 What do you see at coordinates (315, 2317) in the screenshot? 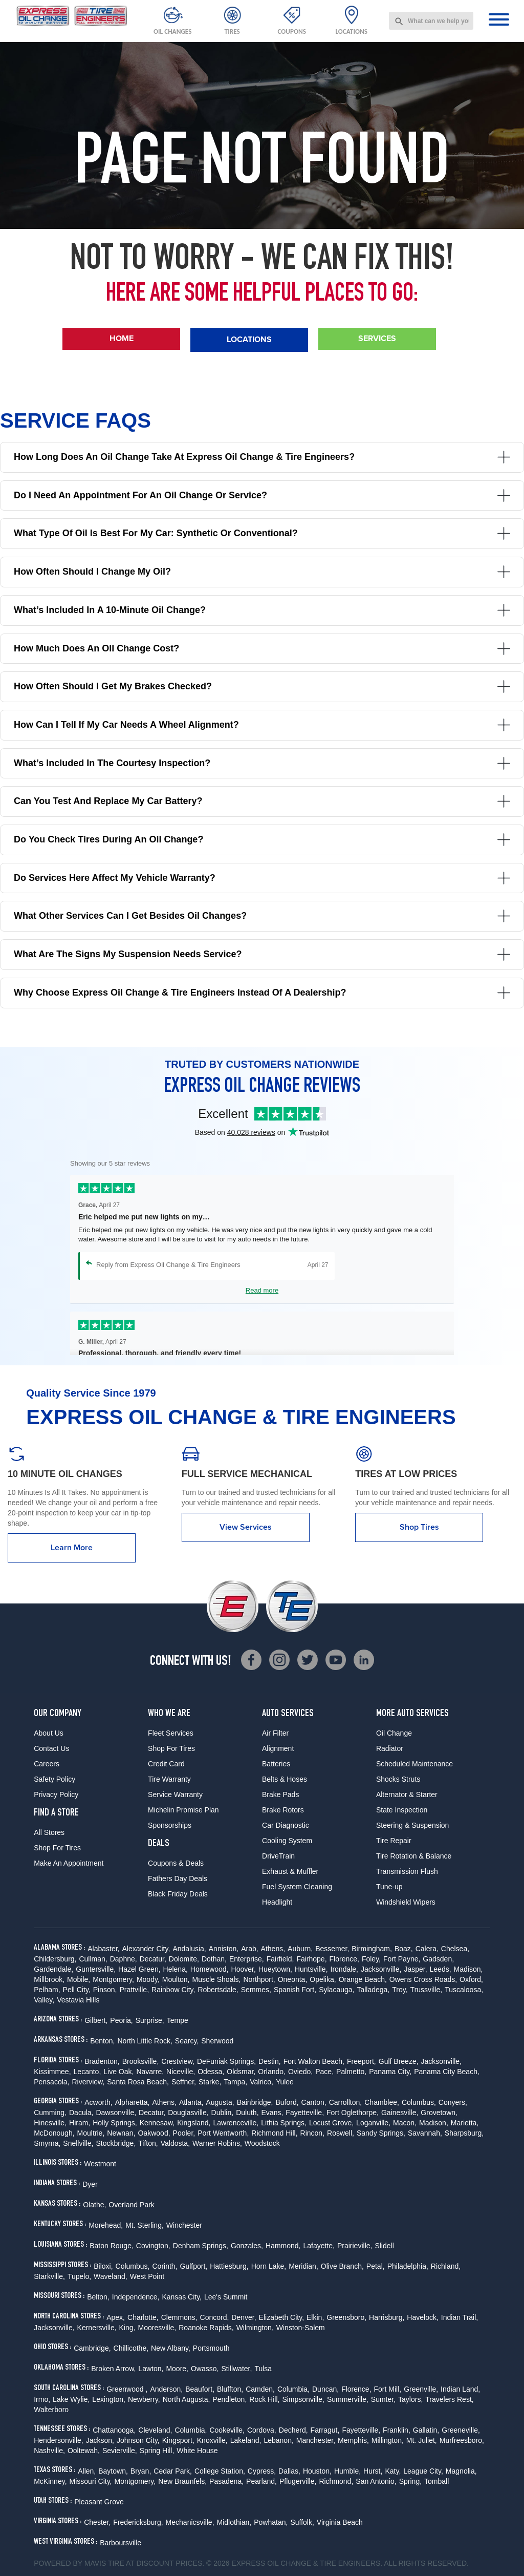
I see `Elkin,` at bounding box center [315, 2317].